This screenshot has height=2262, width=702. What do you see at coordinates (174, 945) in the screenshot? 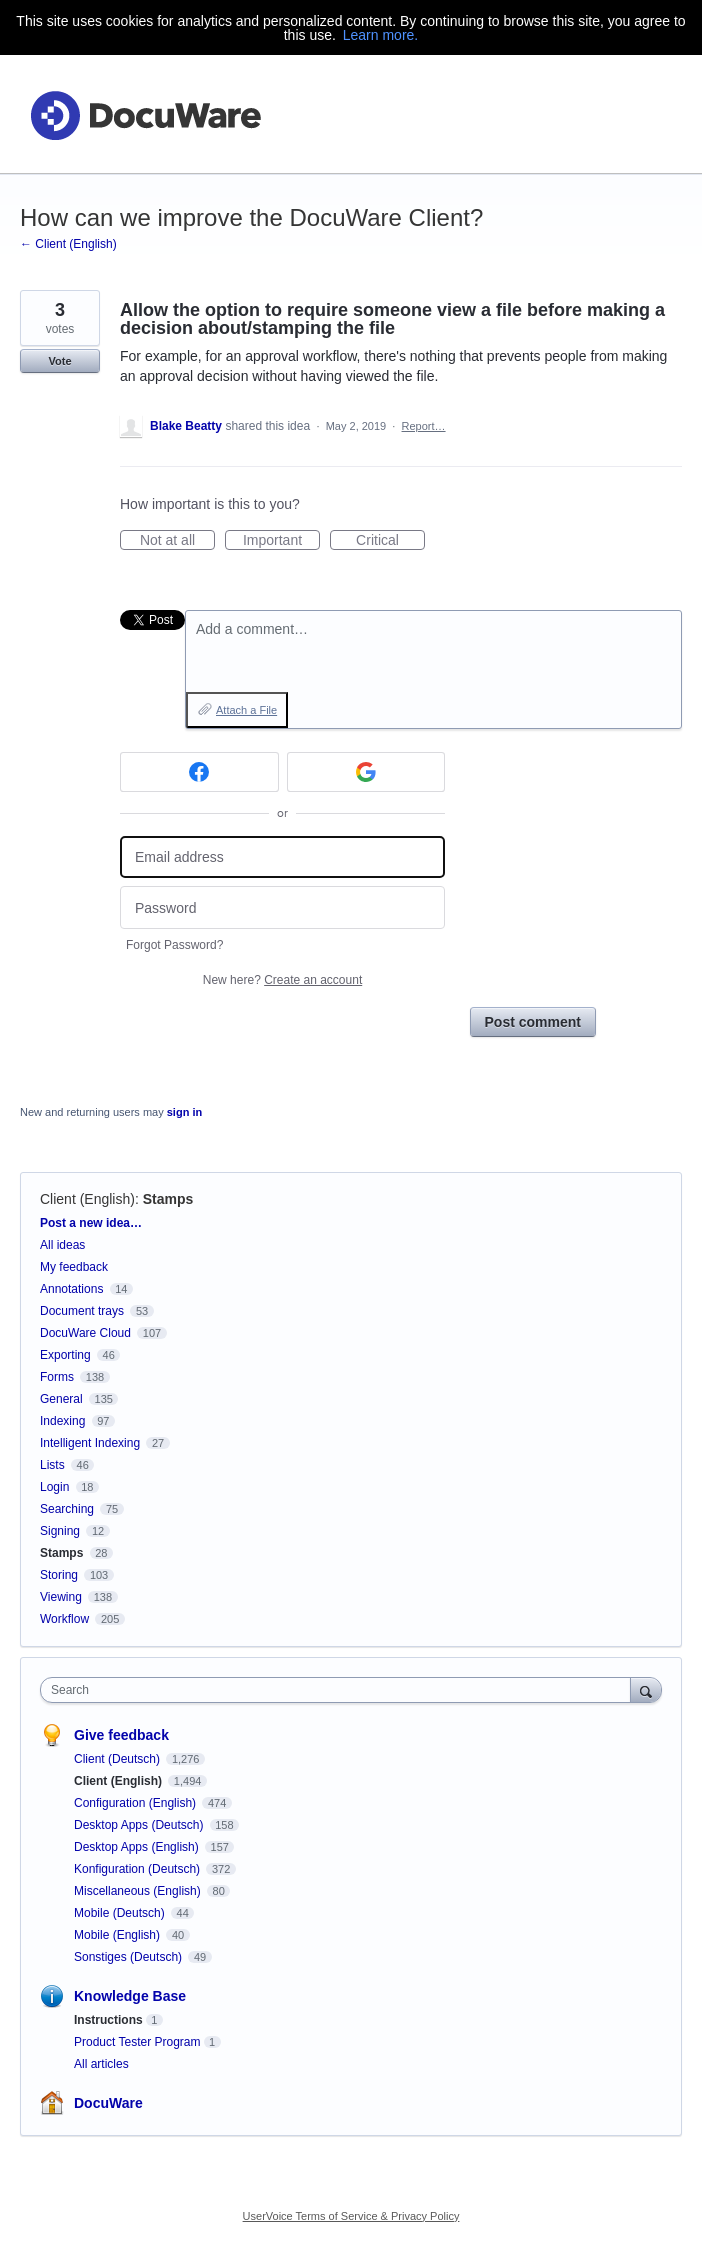
I see `Forgot Password?` at bounding box center [174, 945].